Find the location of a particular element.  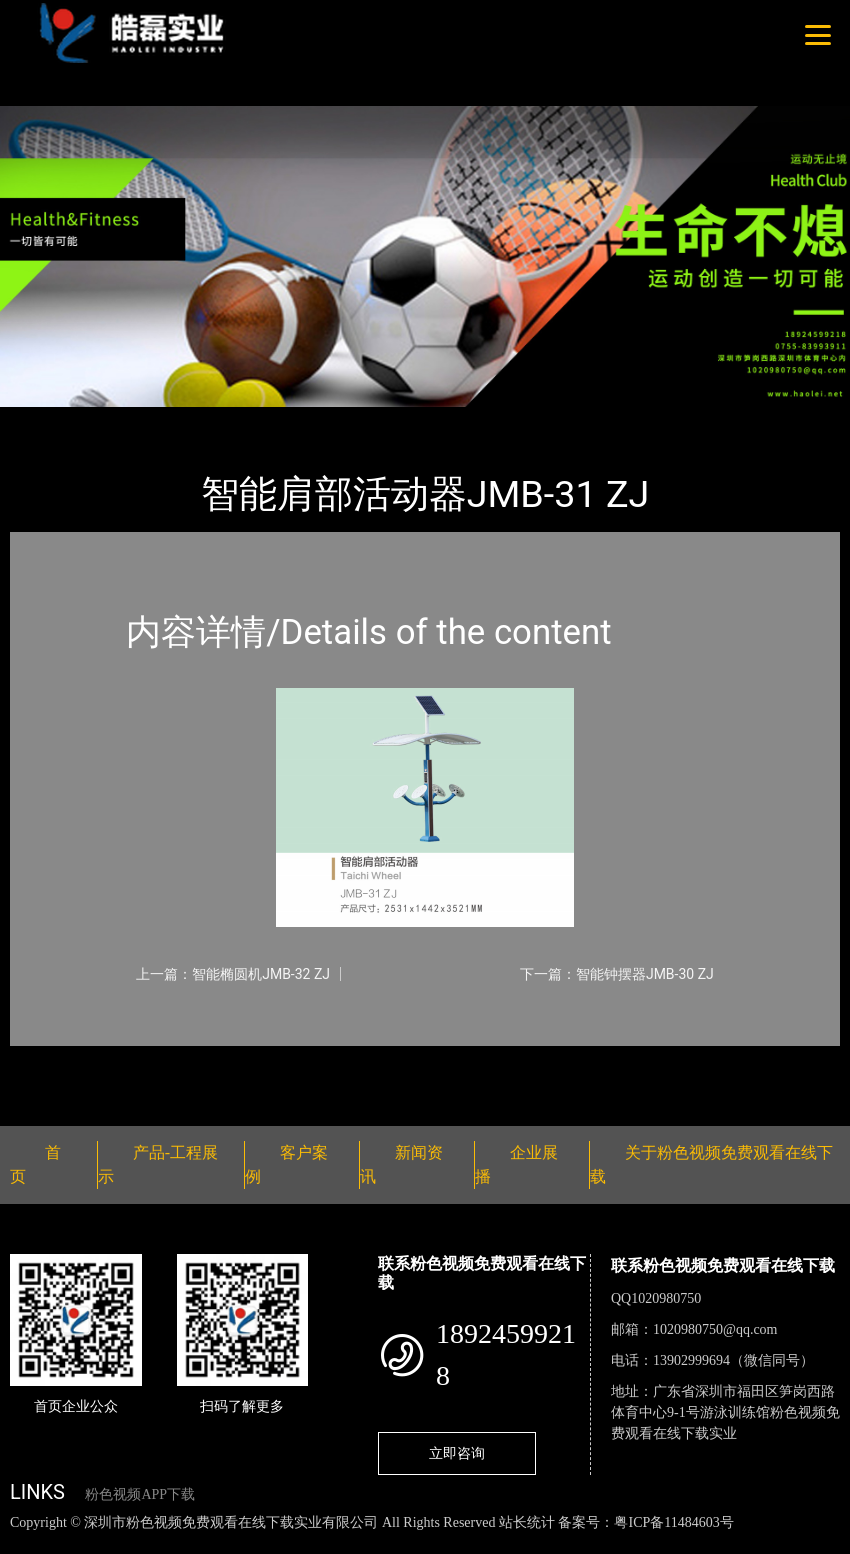

粉色视频APP下载 is located at coordinates (140, 1494).